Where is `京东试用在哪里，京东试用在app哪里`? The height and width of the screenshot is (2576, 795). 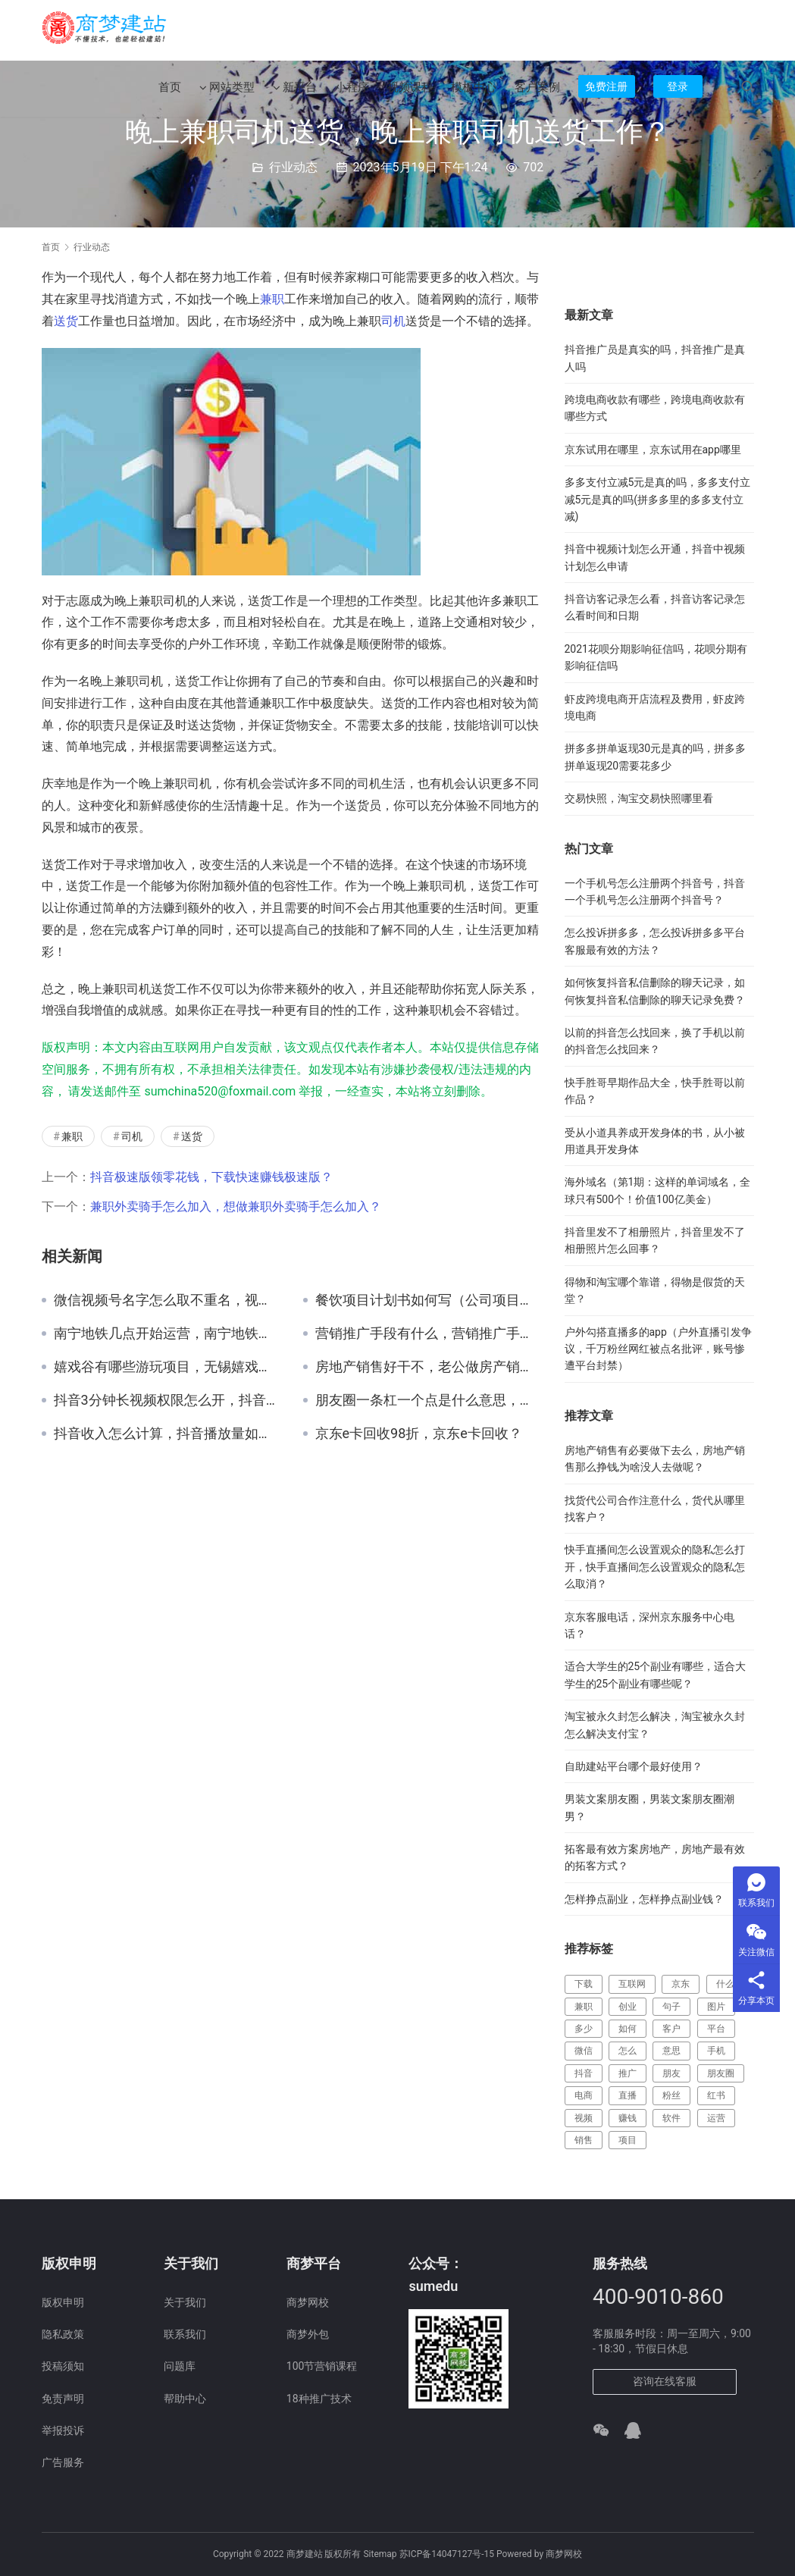
京东试用在哪里，京东试用在app哪里 is located at coordinates (653, 449).